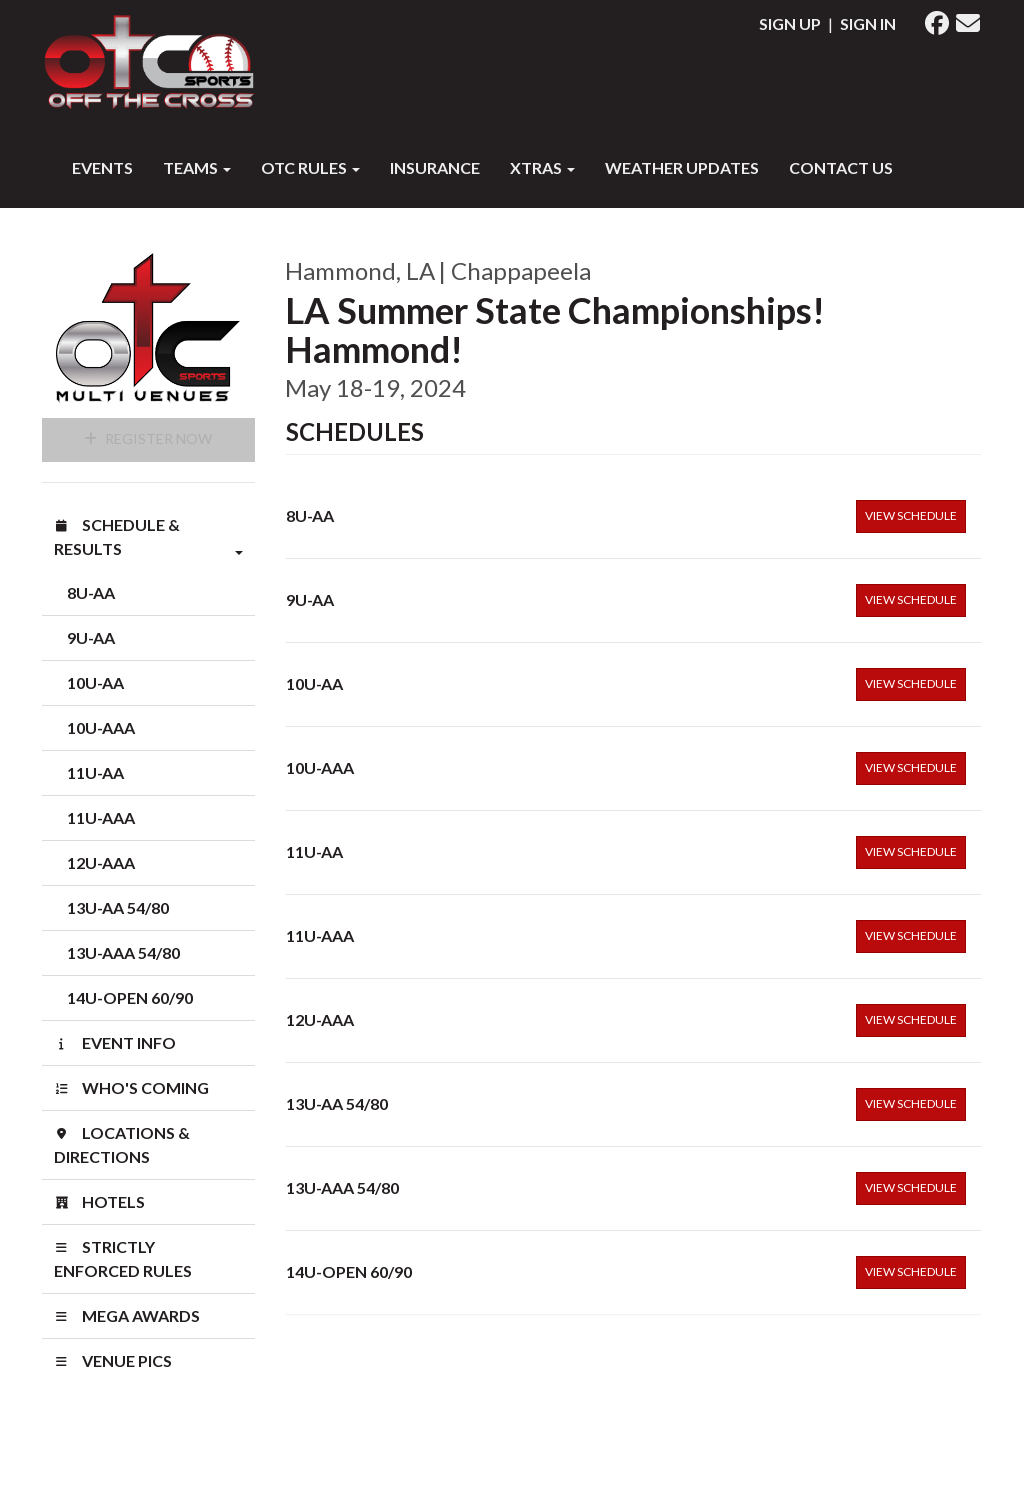 Image resolution: width=1024 pixels, height=1493 pixels. What do you see at coordinates (91, 637) in the screenshot?
I see `9U-AA` at bounding box center [91, 637].